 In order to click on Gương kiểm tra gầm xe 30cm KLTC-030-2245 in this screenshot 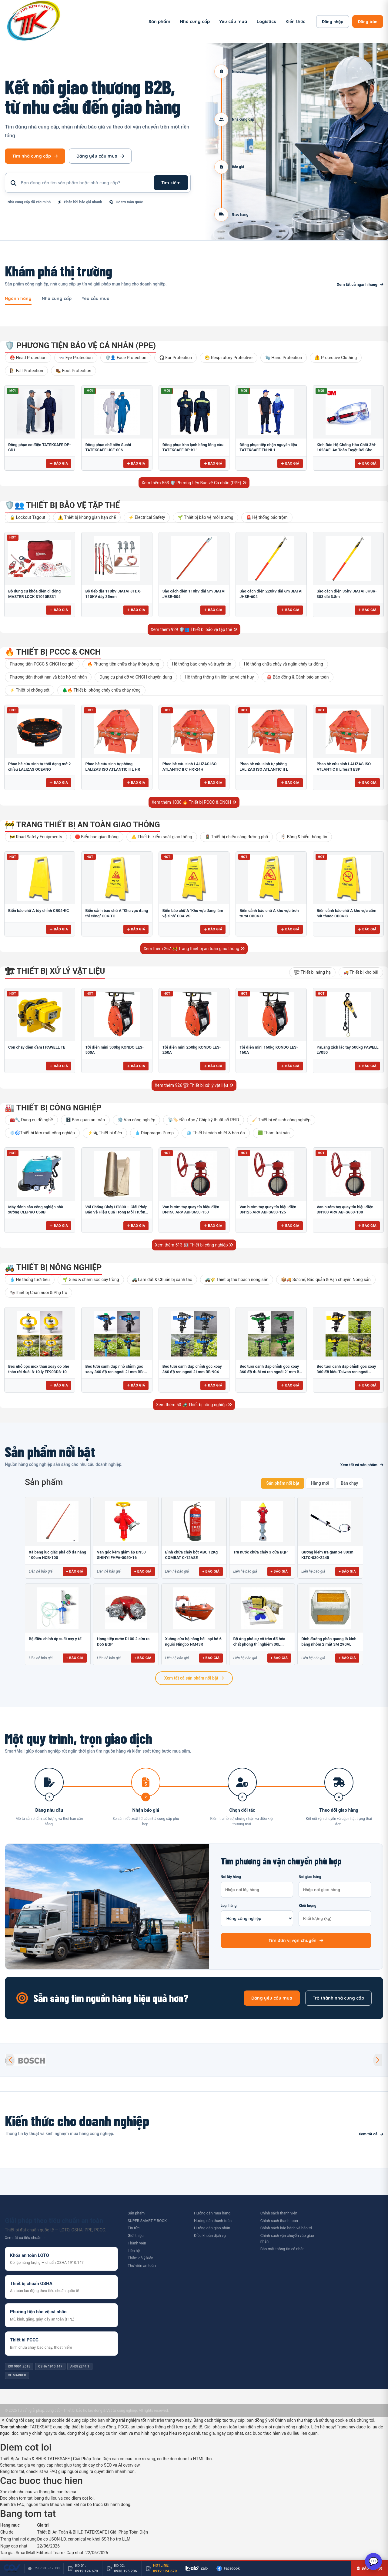, I will do `click(327, 1555)`.